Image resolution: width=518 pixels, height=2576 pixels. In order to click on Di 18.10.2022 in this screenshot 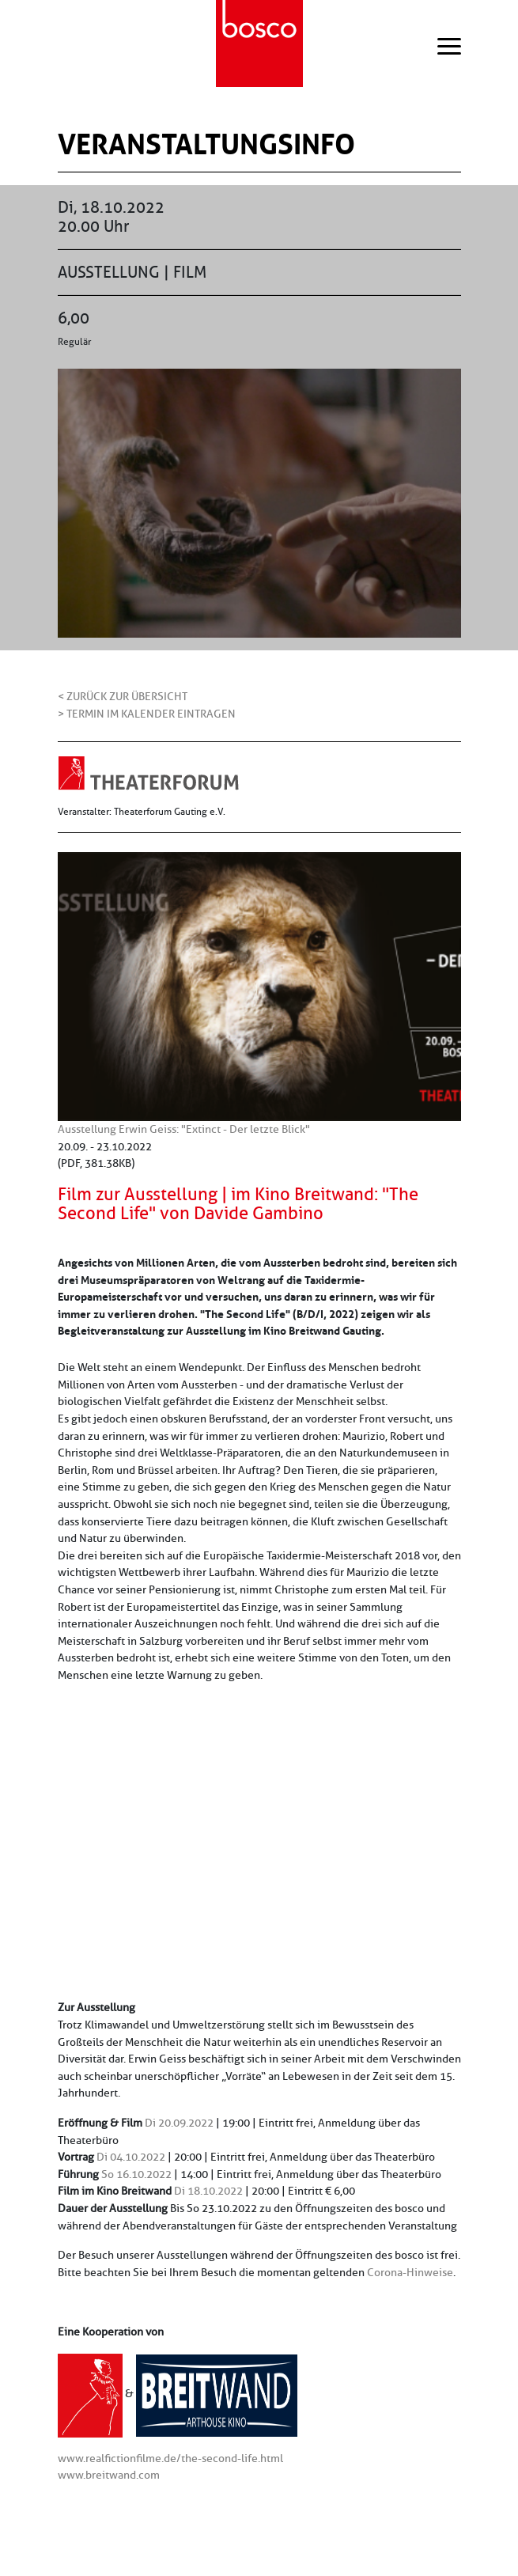, I will do `click(208, 2191)`.